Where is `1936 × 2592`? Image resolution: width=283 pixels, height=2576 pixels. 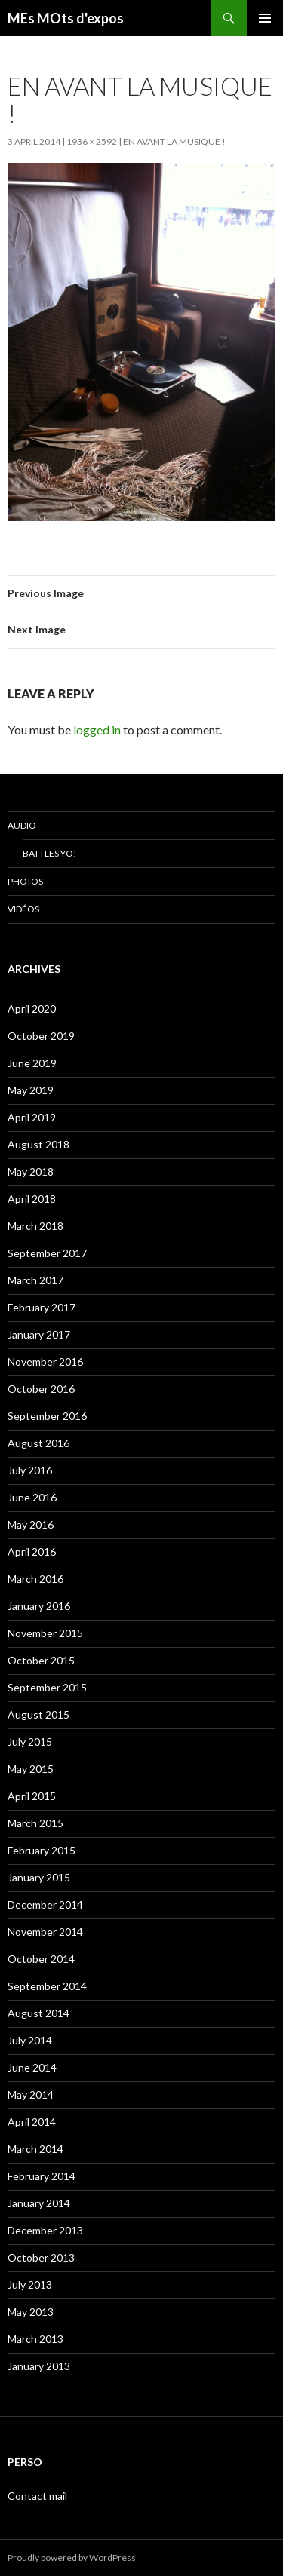 1936 × 2592 is located at coordinates (91, 141).